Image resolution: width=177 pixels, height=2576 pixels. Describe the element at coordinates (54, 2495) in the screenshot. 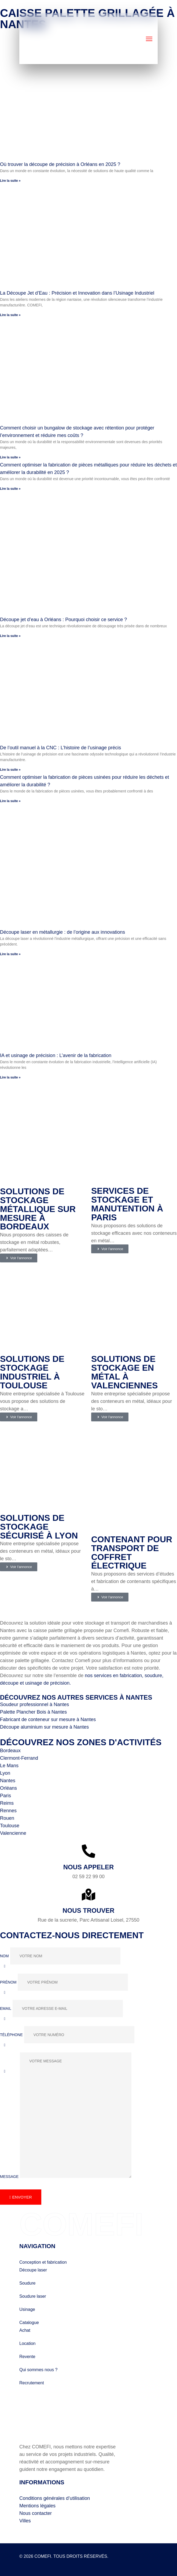

I see `Conditions générales d’utilisation` at that location.